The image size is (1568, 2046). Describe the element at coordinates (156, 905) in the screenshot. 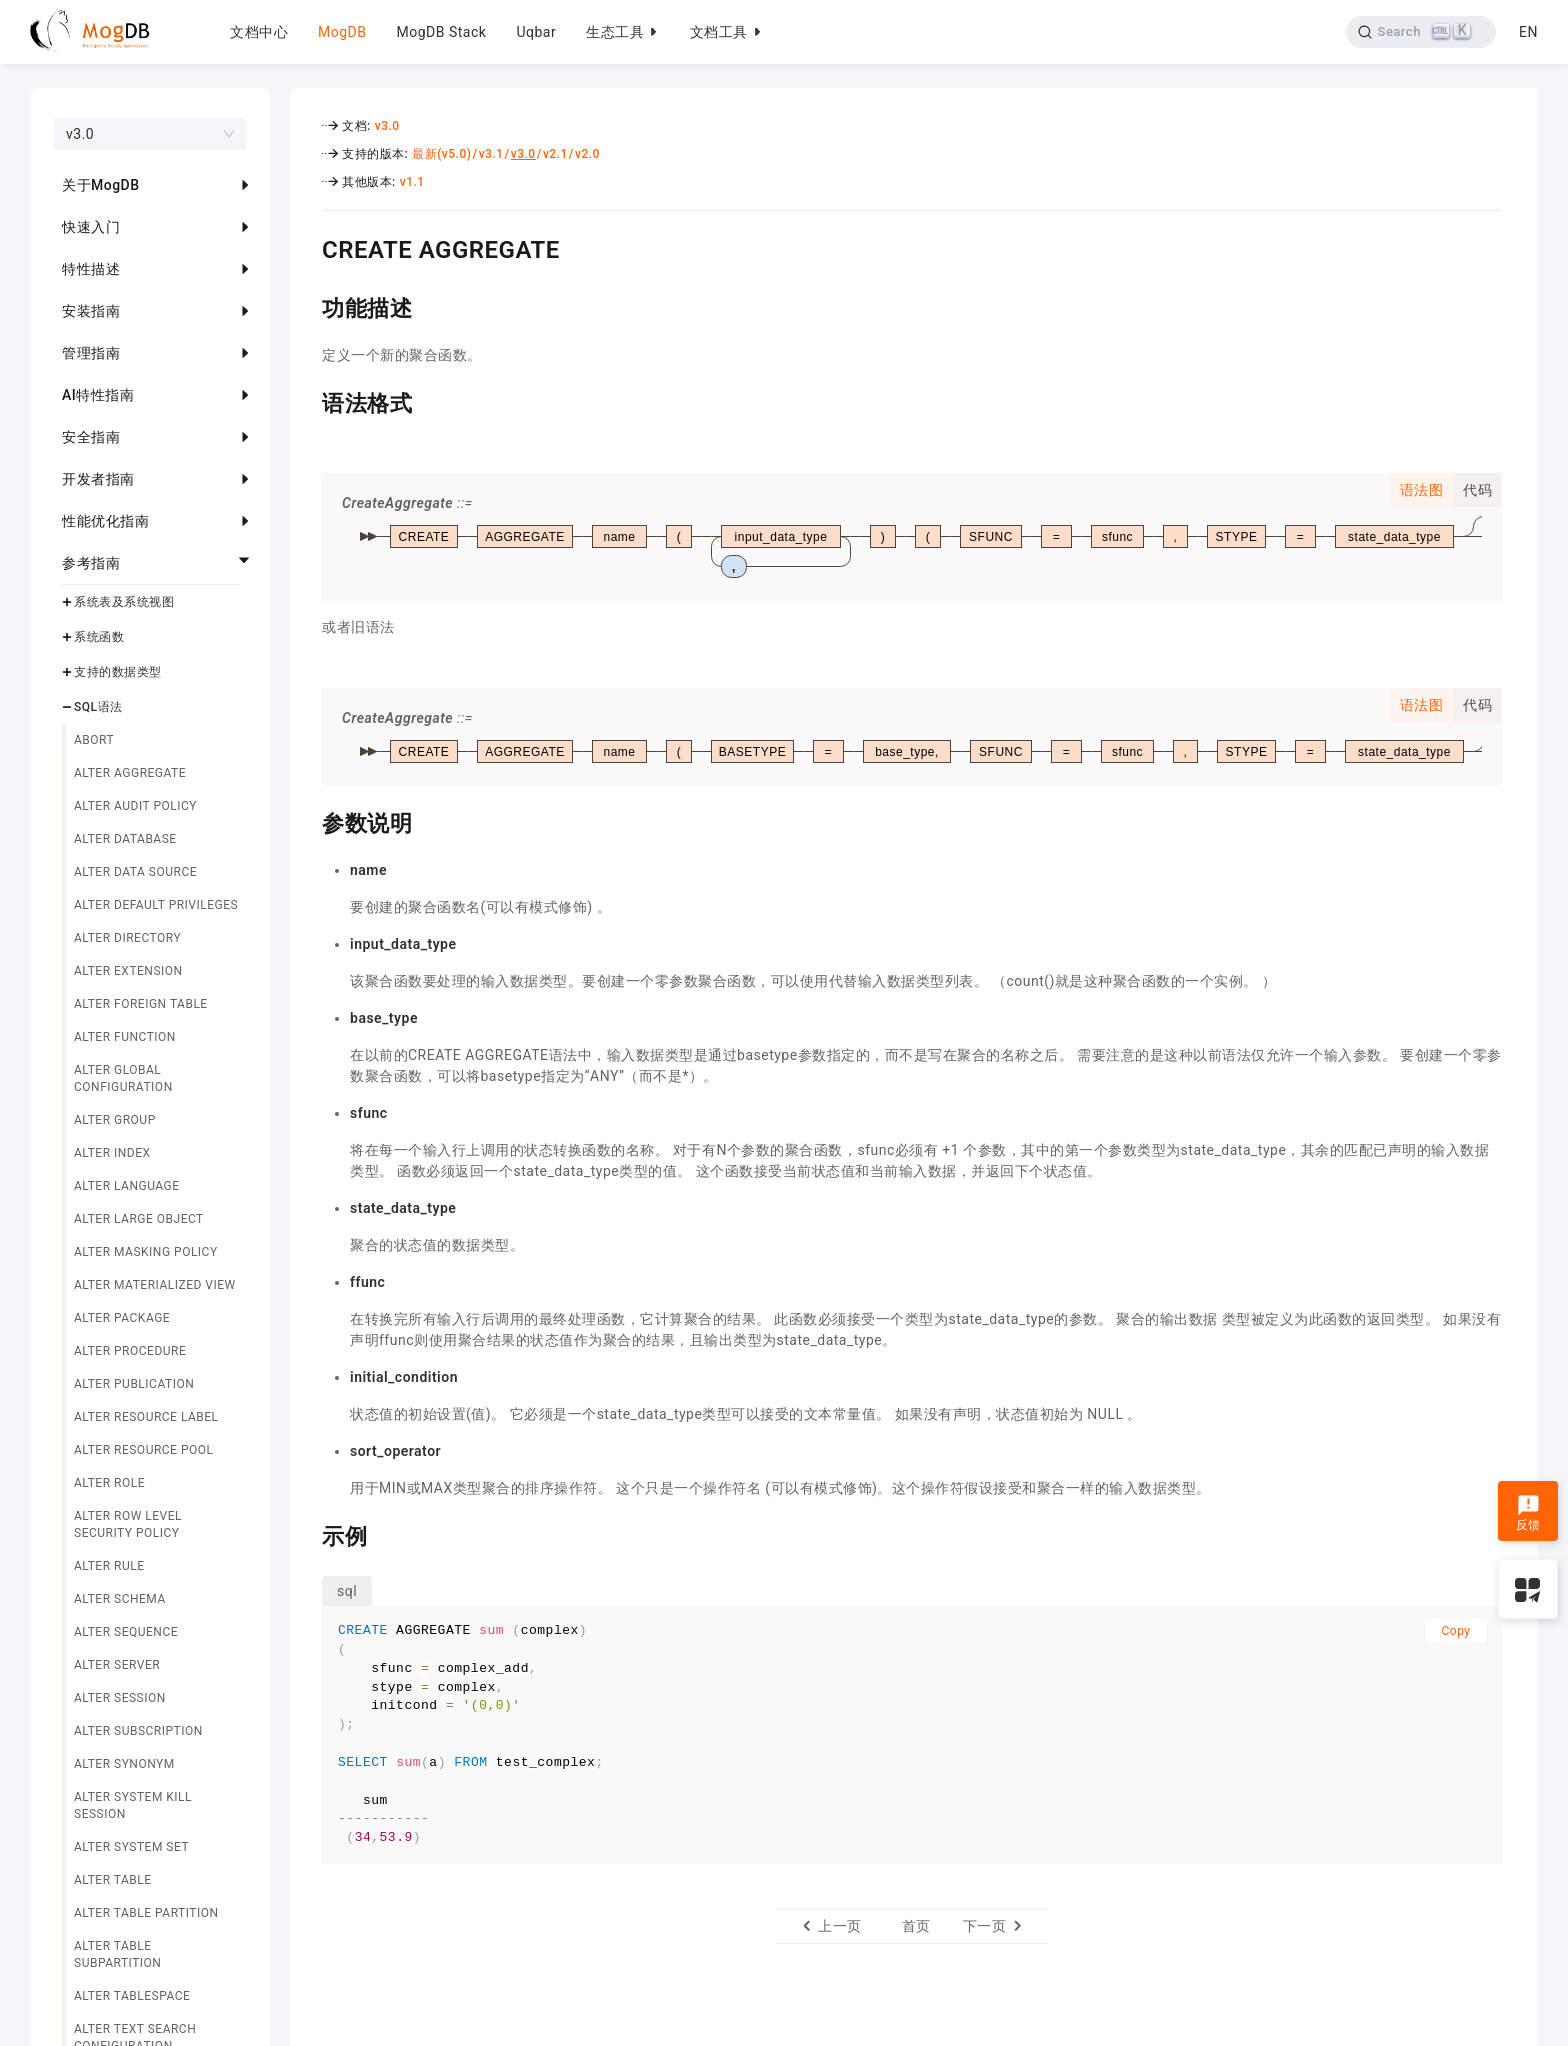

I see `ALTER DEFAULT PRIVILEGES` at that location.